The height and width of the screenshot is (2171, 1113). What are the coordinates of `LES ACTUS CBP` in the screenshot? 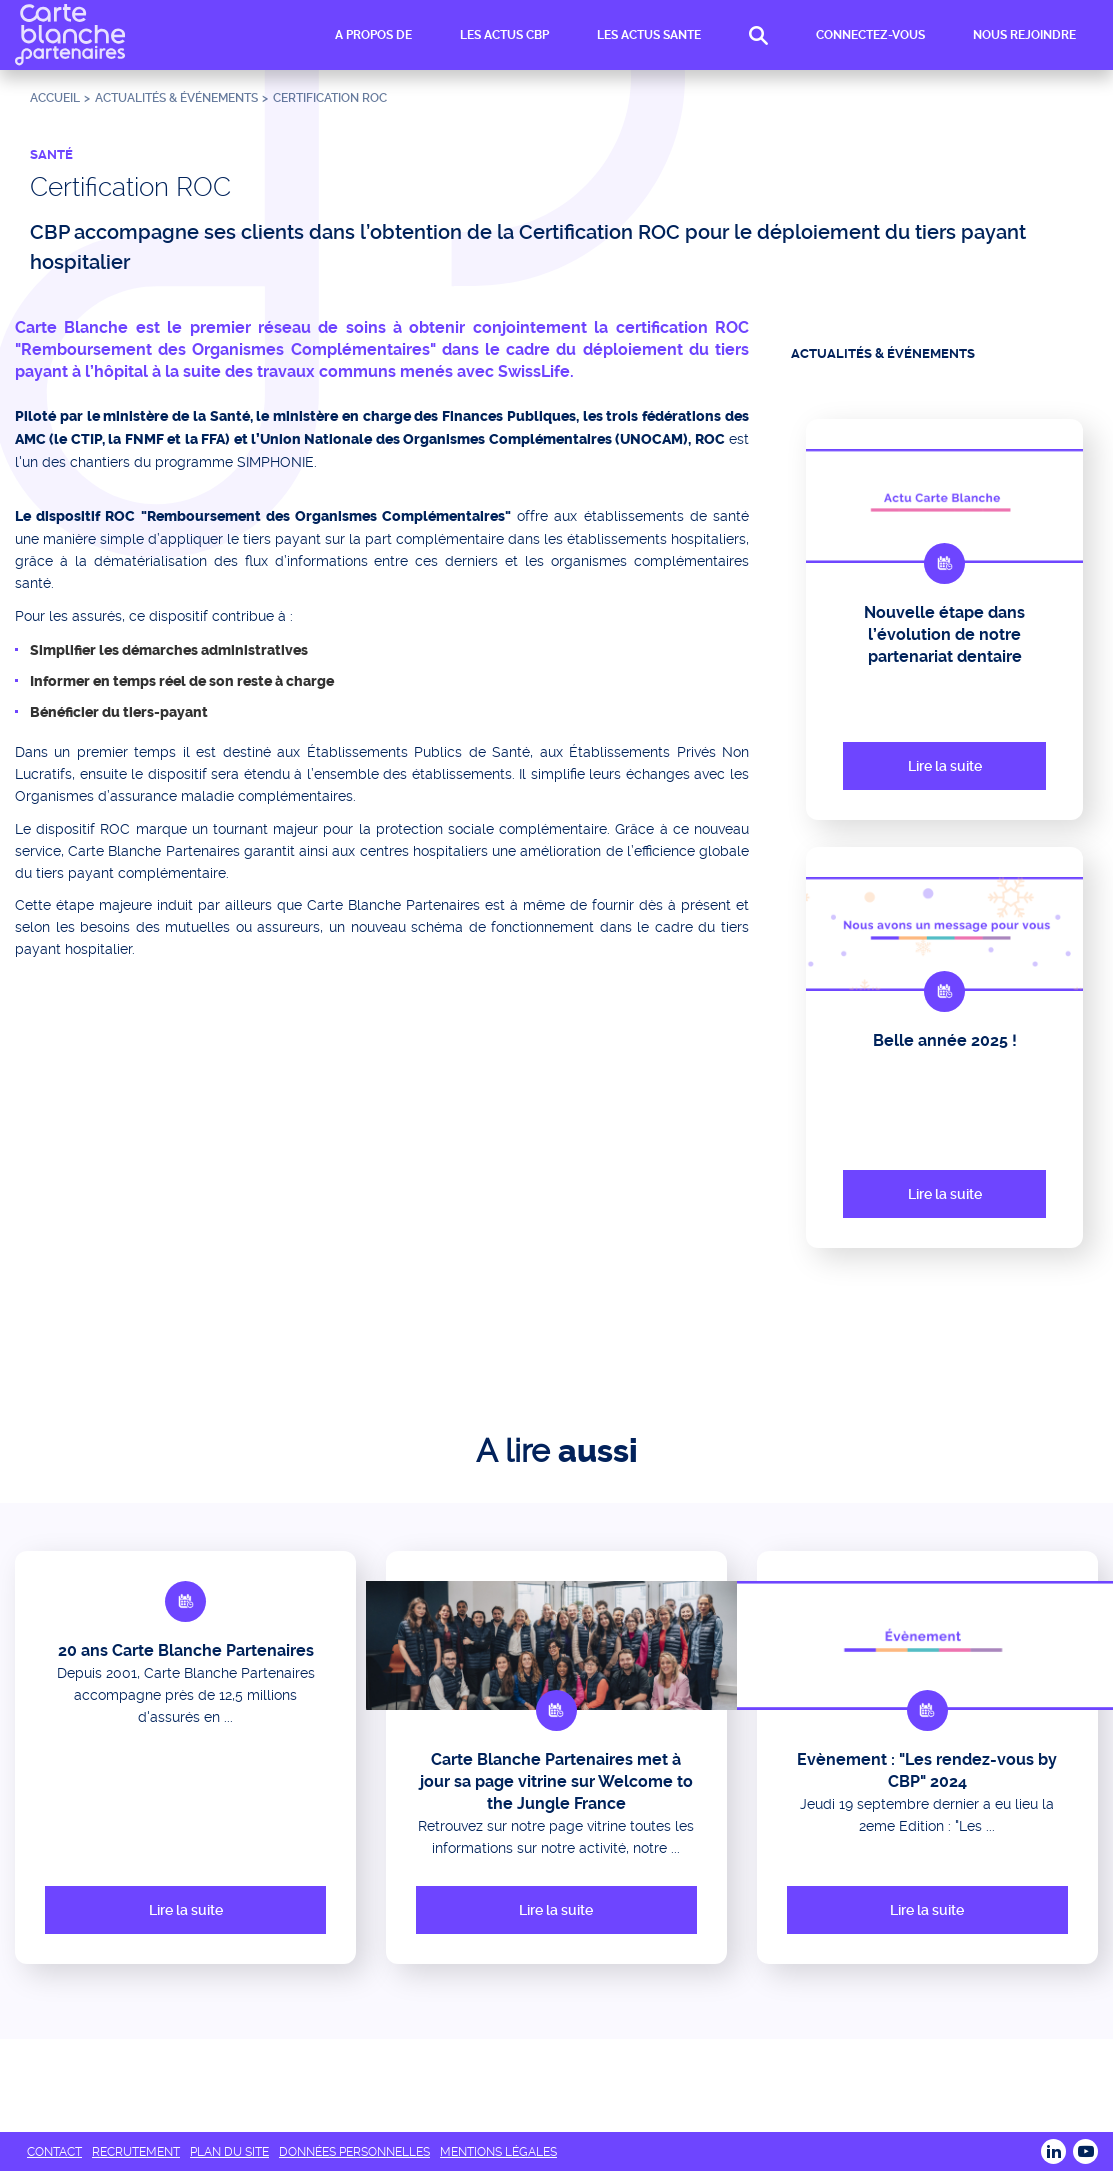 It's located at (504, 36).